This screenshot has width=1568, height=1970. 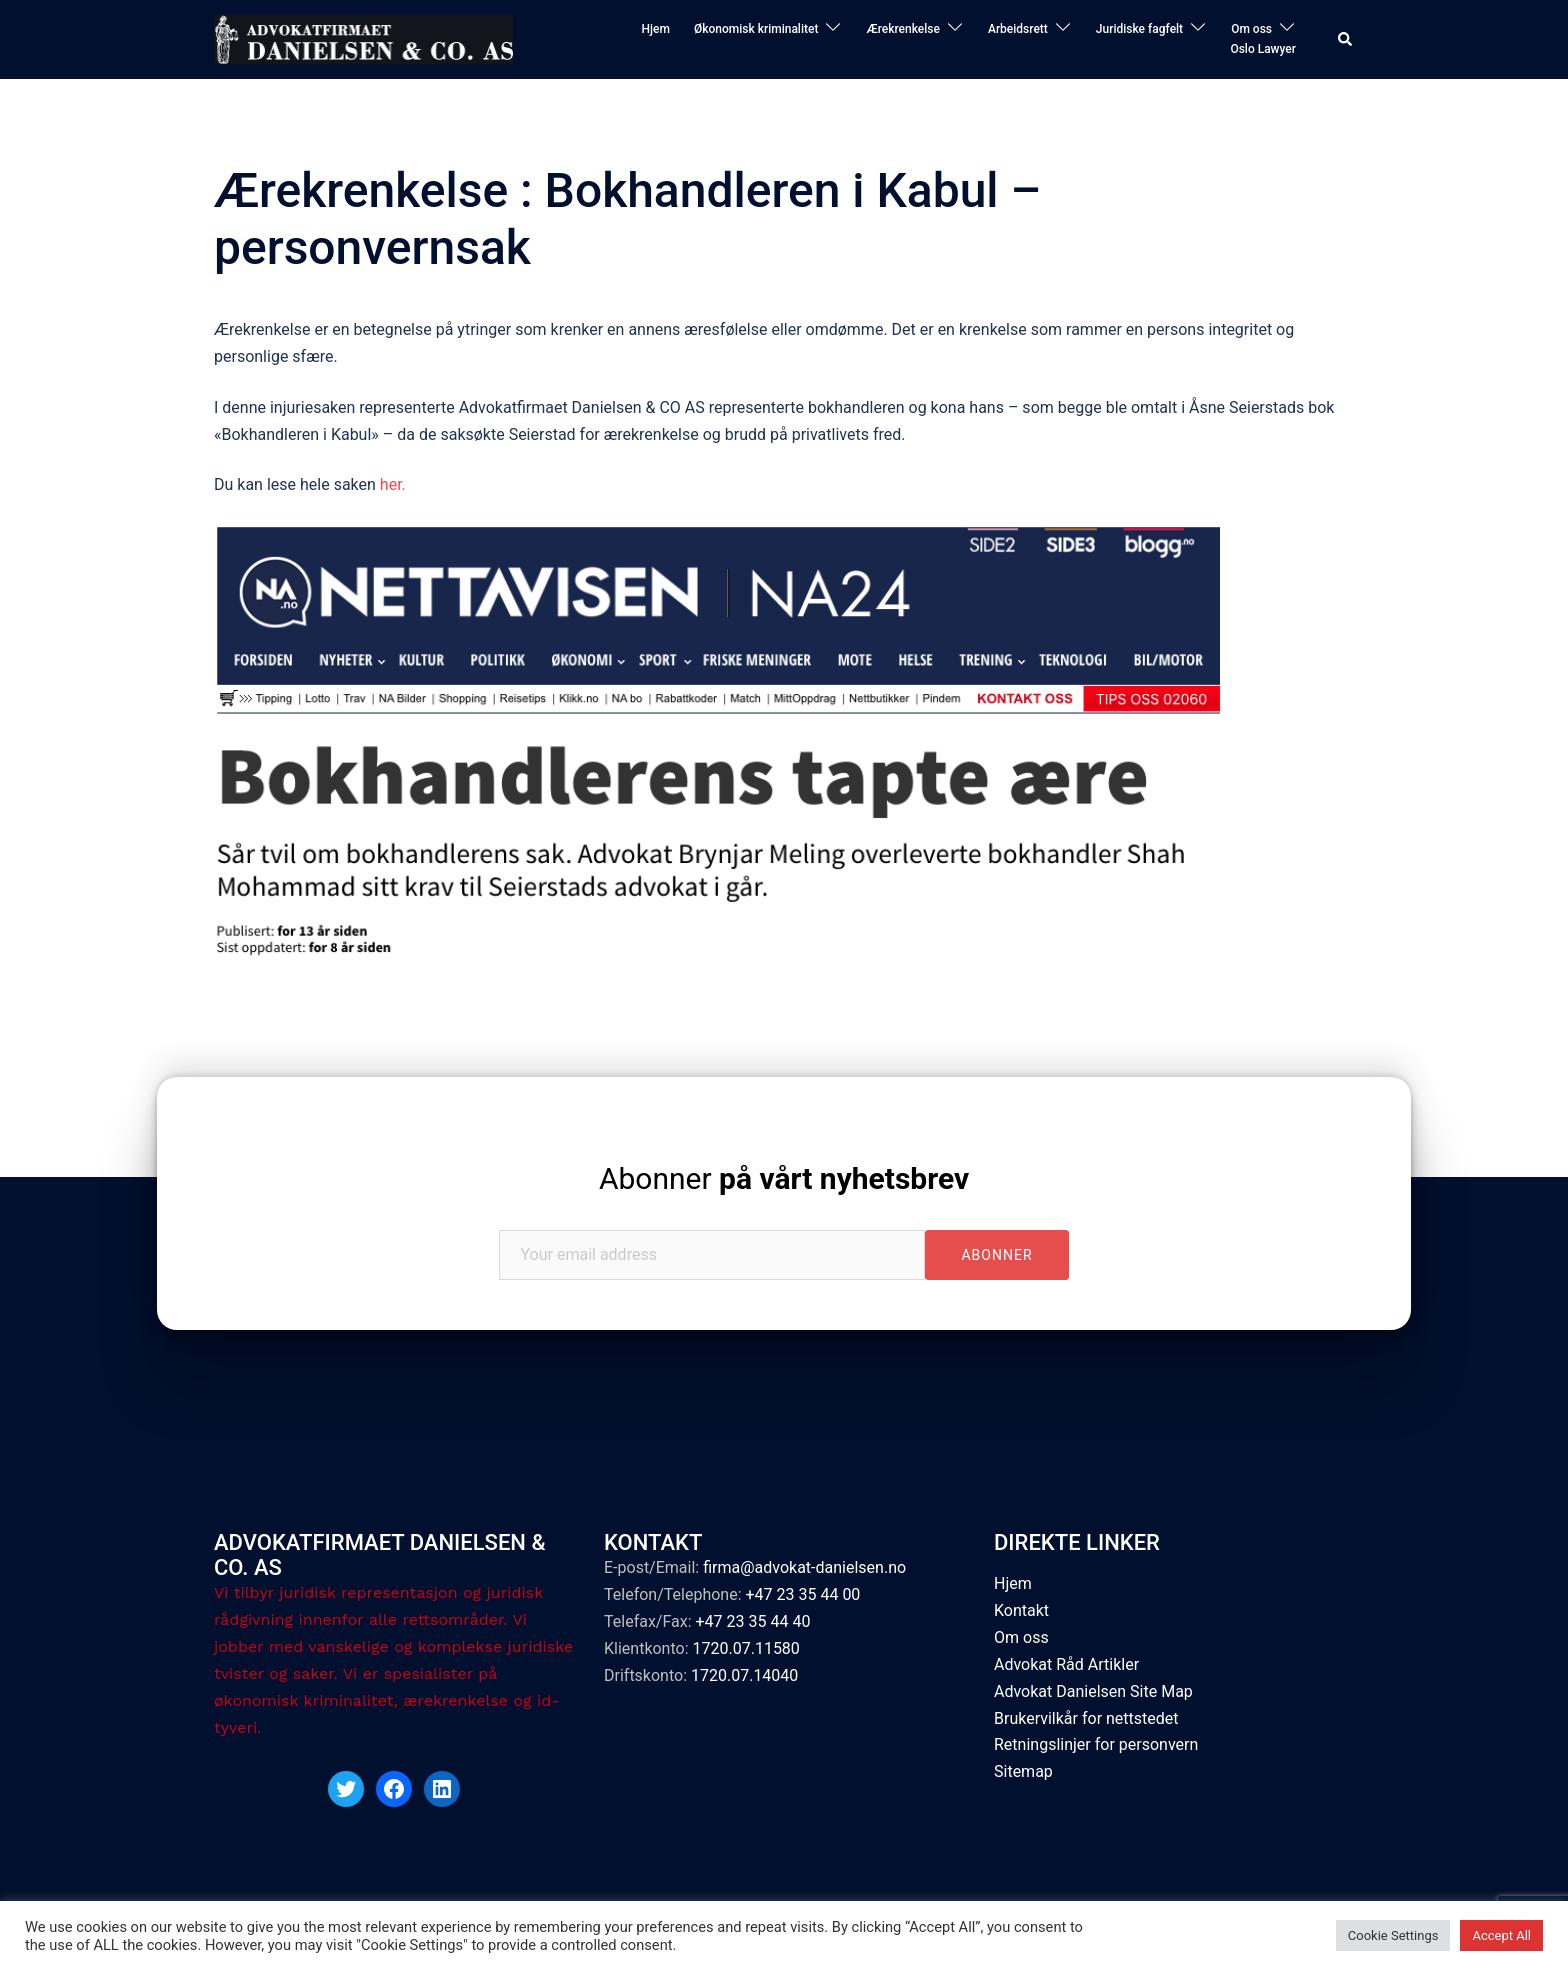 I want to click on Oslo Lawyer, so click(x=1263, y=49).